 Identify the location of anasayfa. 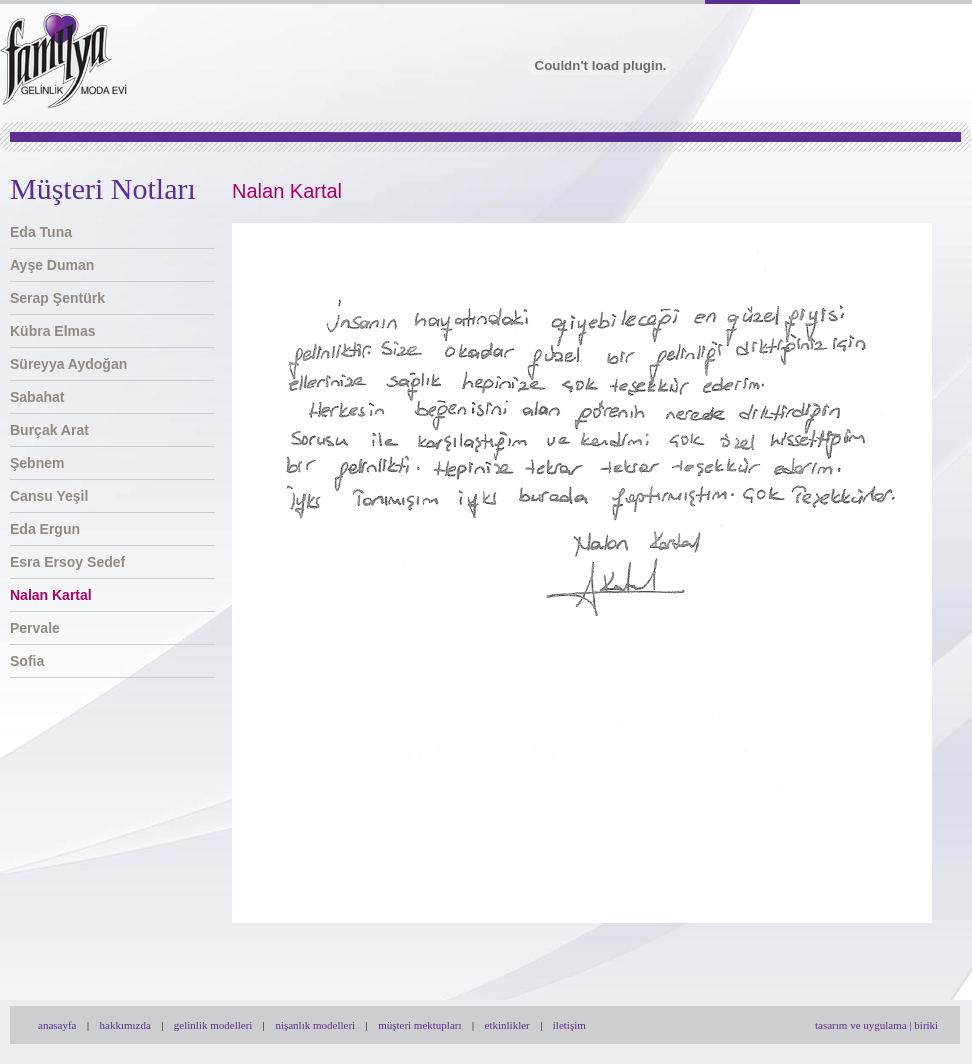
(57, 1025).